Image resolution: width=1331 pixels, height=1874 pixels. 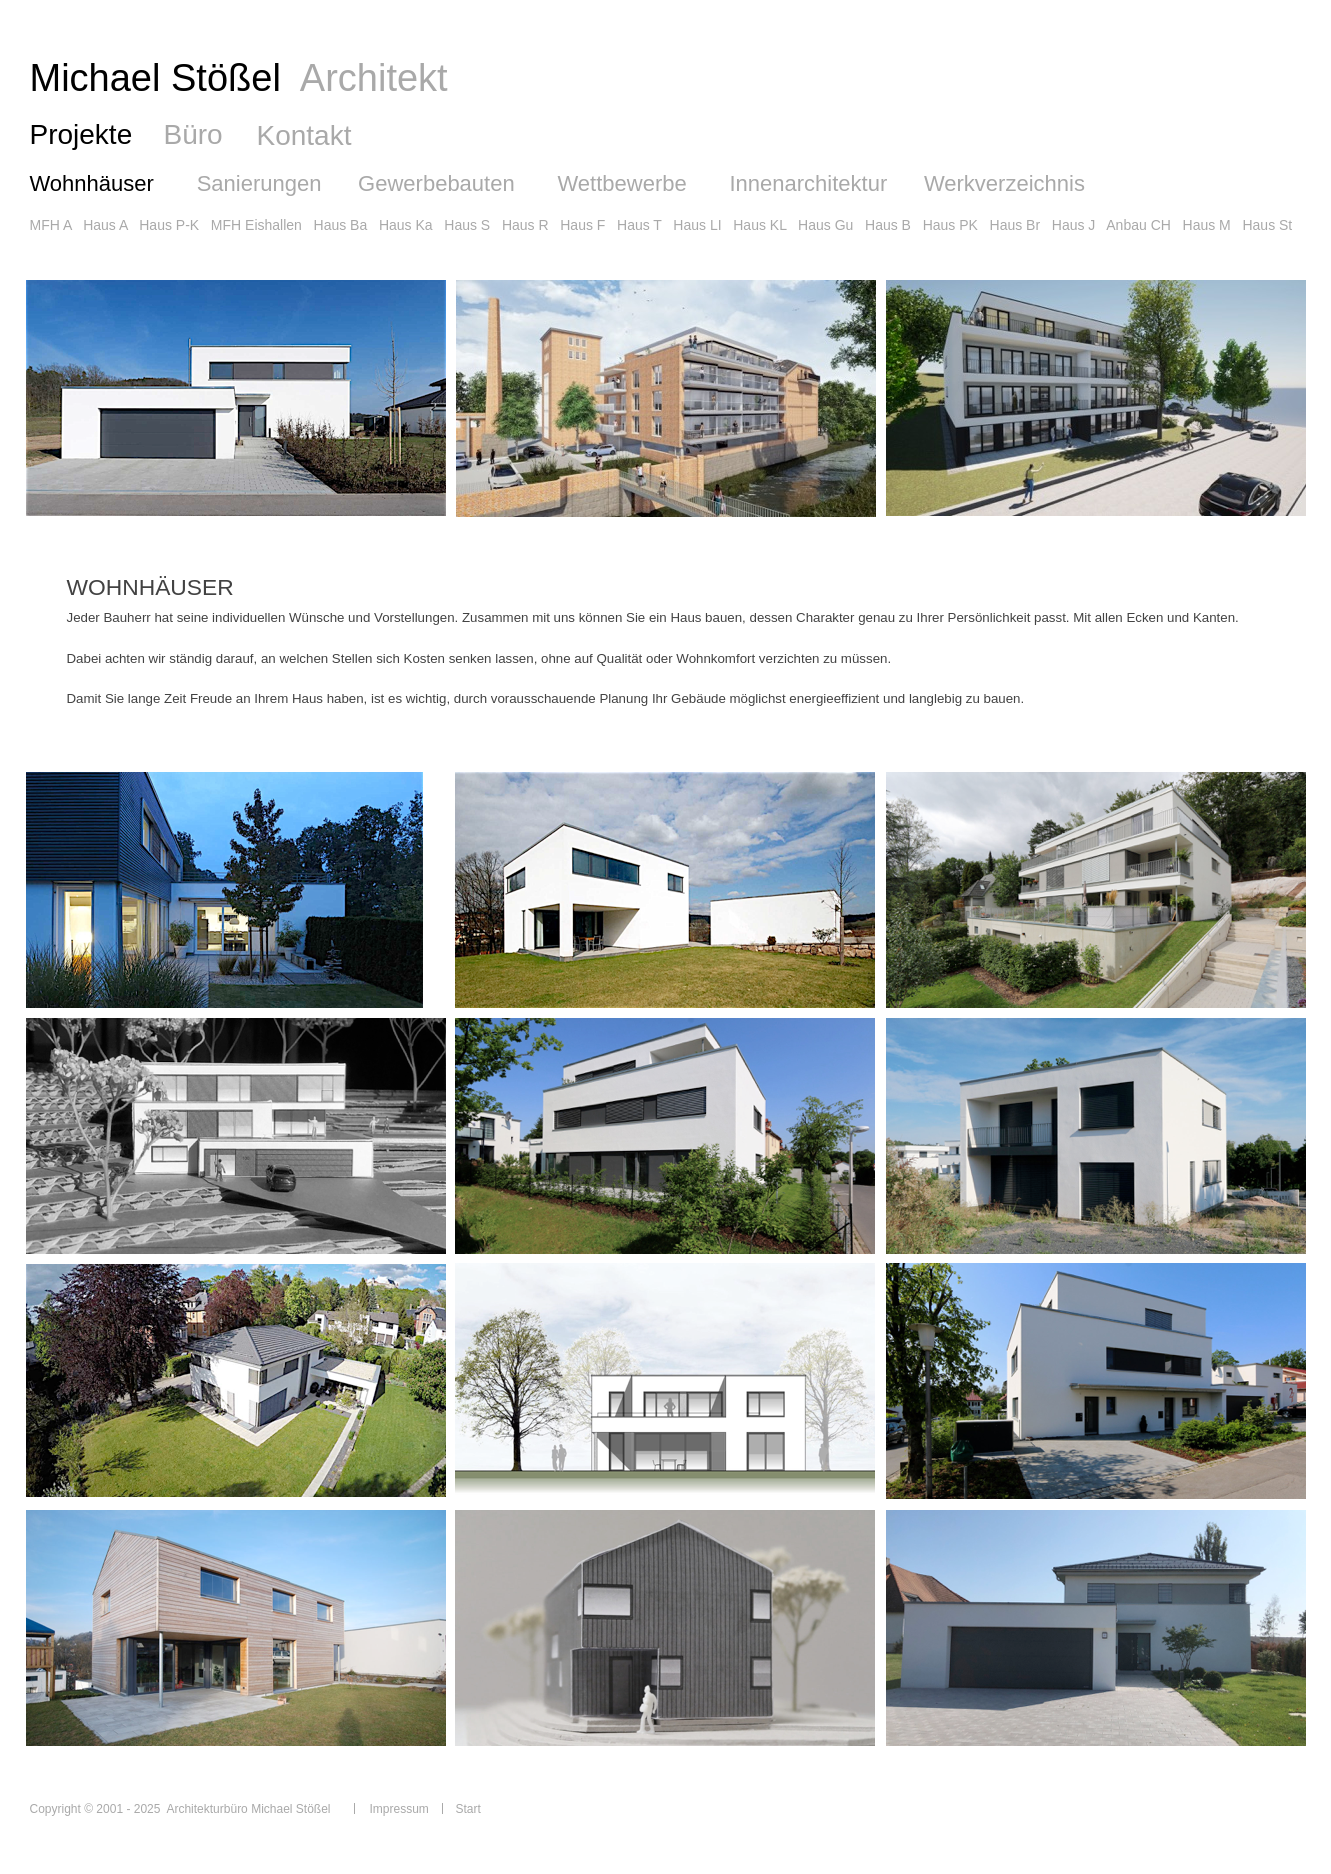 What do you see at coordinates (193, 134) in the screenshot?
I see `Büro` at bounding box center [193, 134].